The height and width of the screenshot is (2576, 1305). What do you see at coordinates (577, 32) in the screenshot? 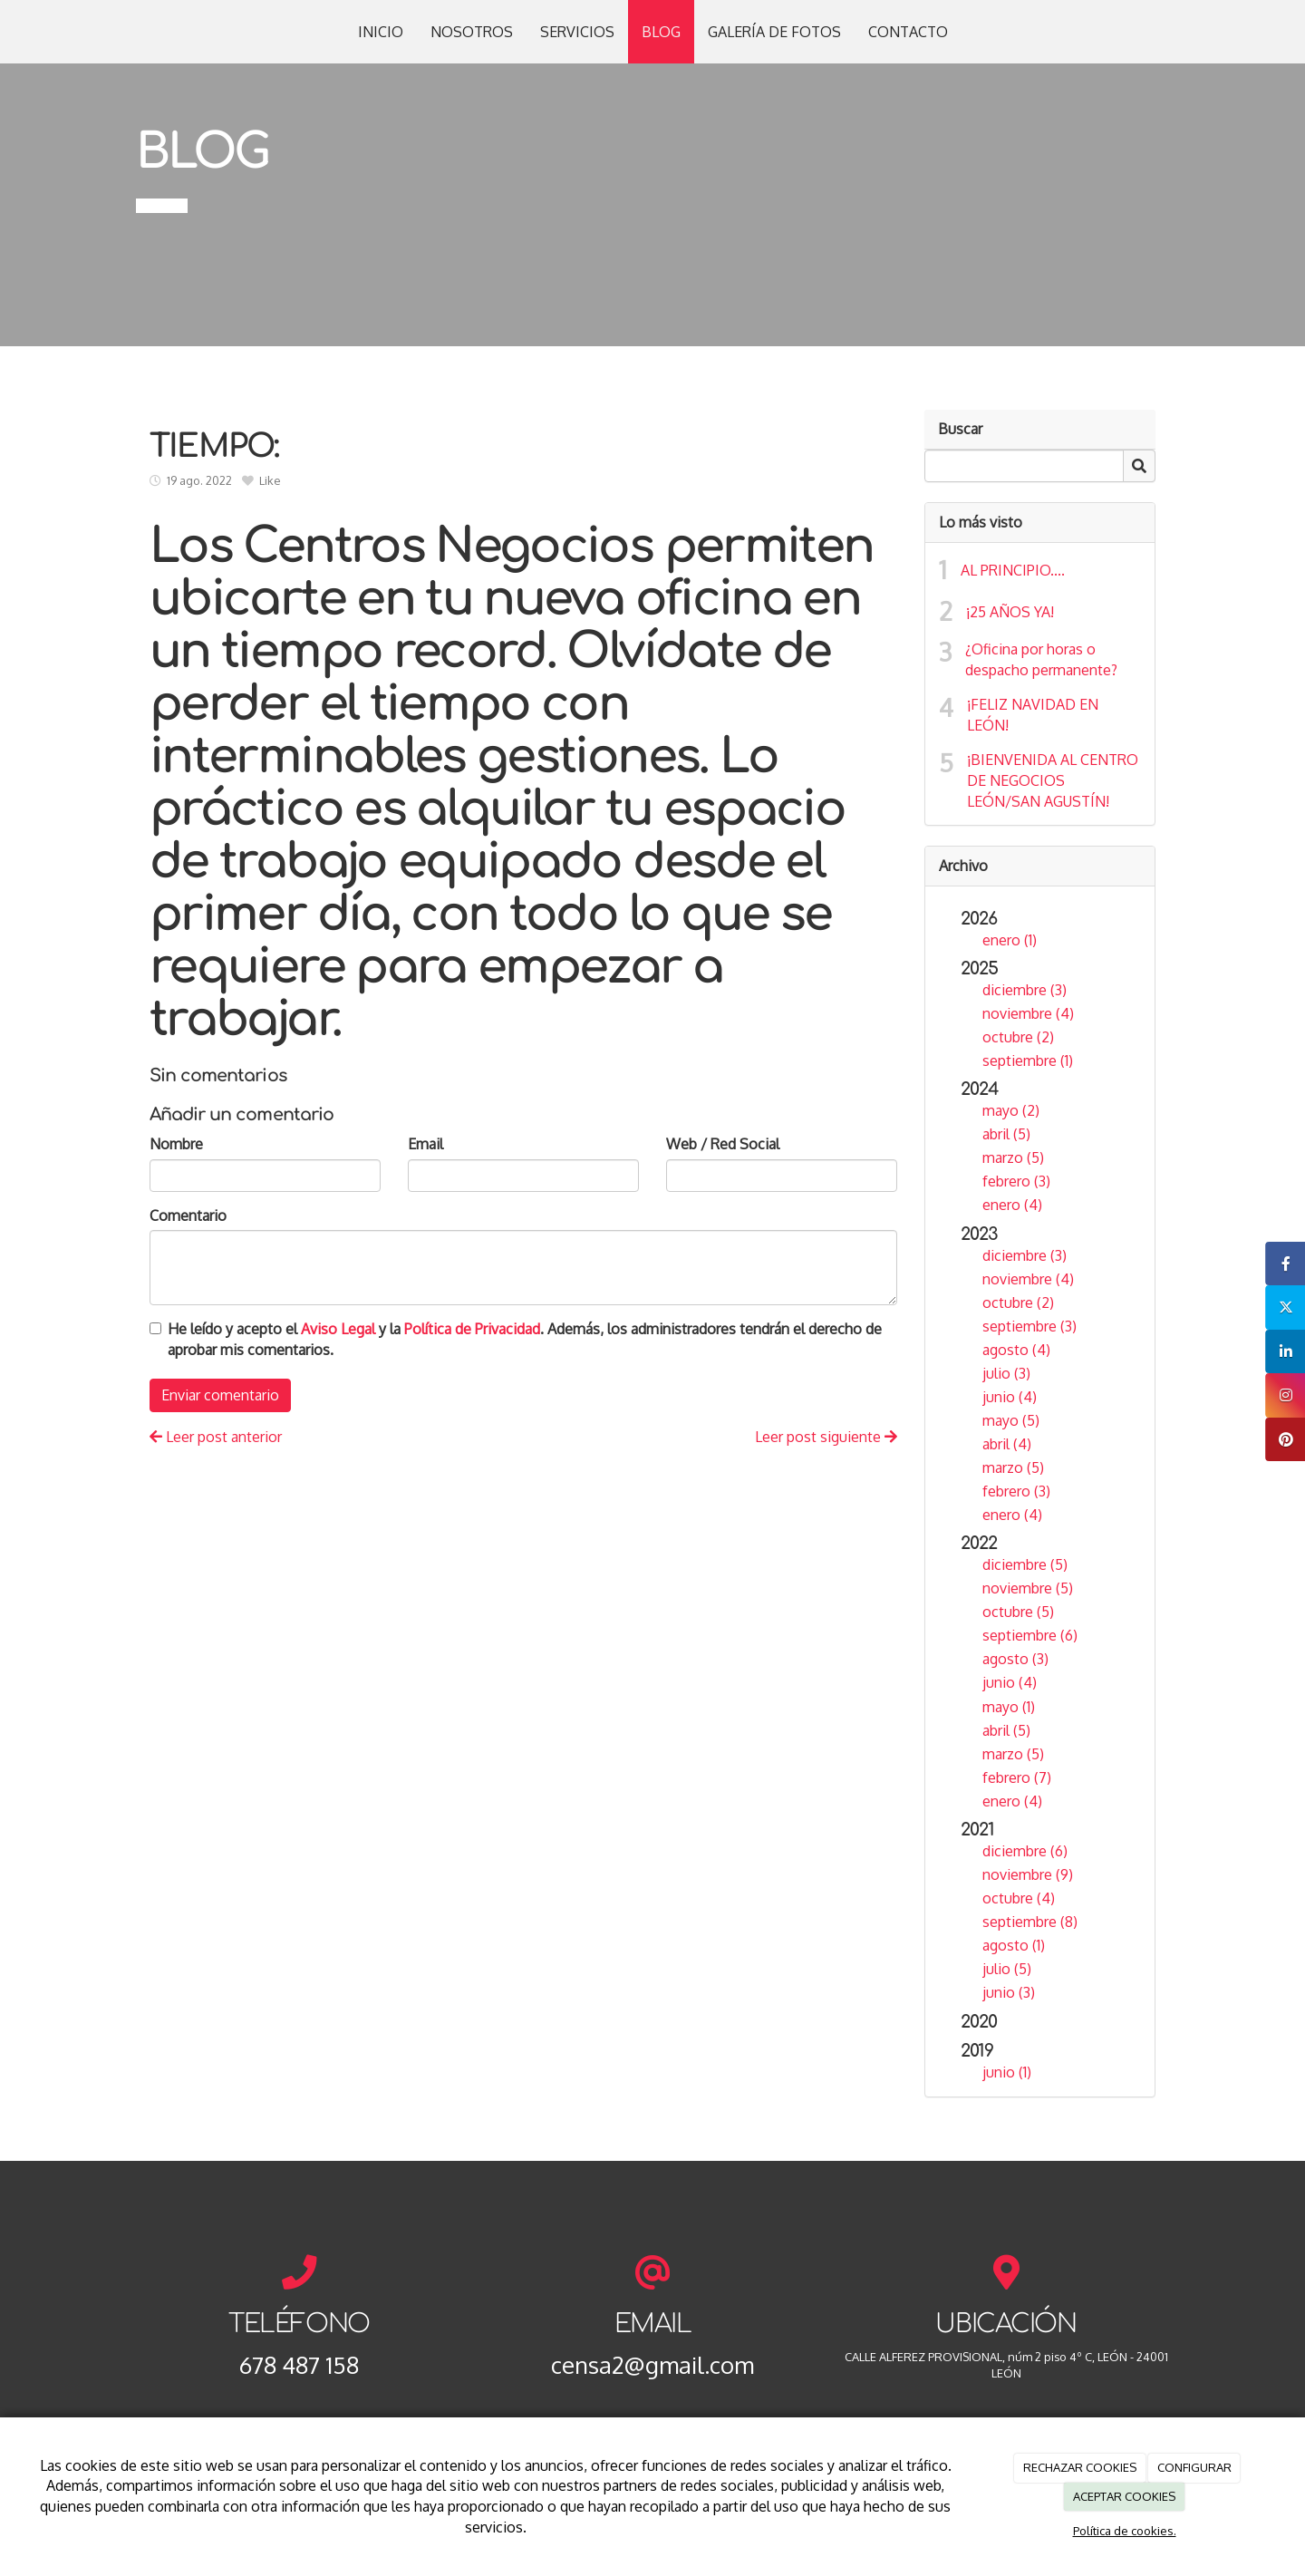
I see `SERVICIOS` at bounding box center [577, 32].